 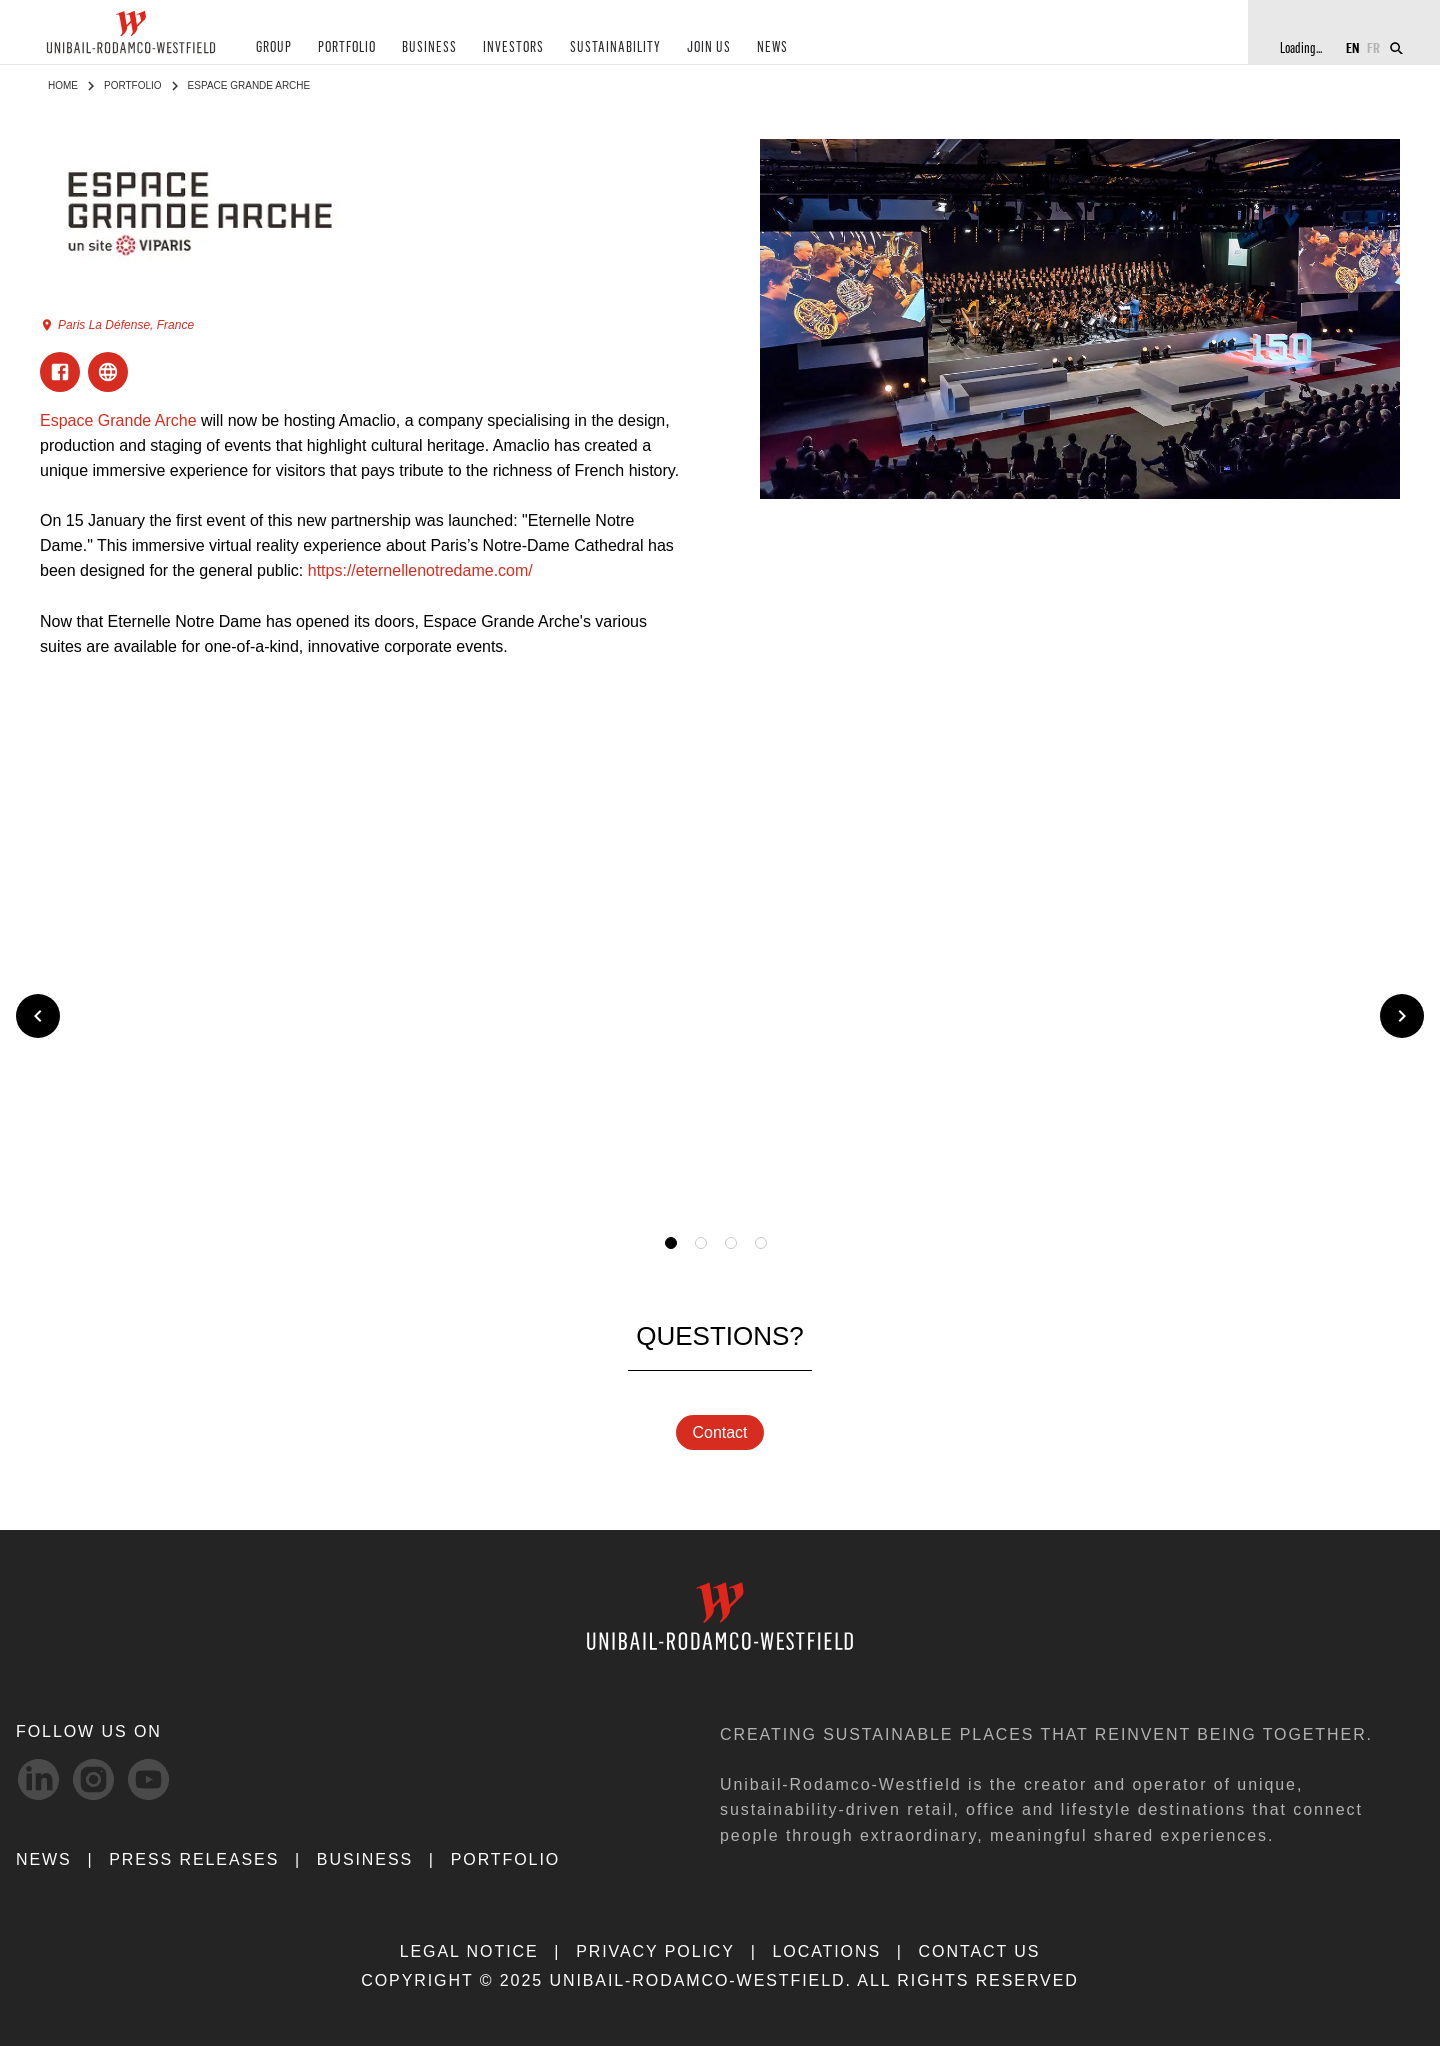 What do you see at coordinates (38, 1779) in the screenshot?
I see `[linkedIn-svg social media link]` at bounding box center [38, 1779].